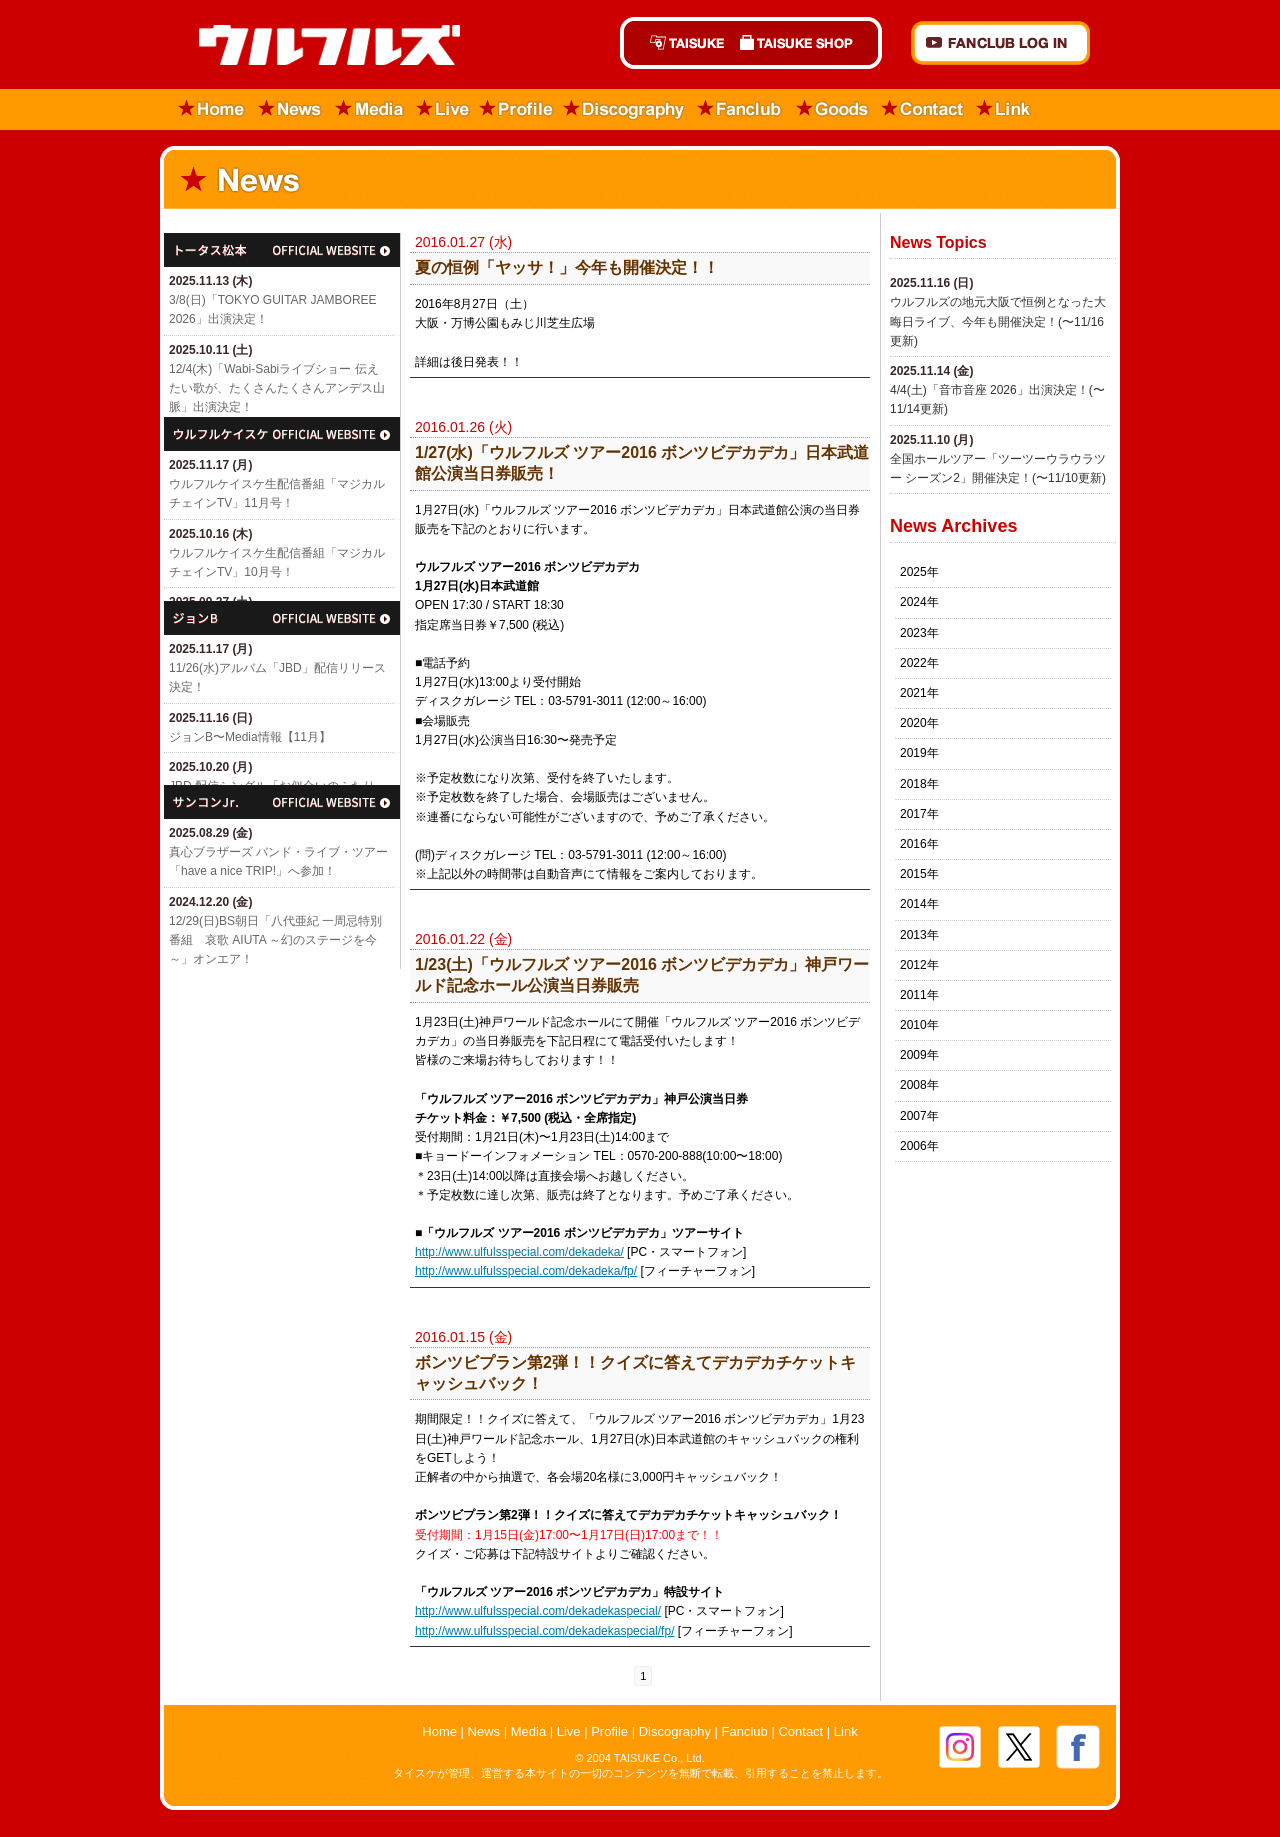  I want to click on Home, so click(205, 109).